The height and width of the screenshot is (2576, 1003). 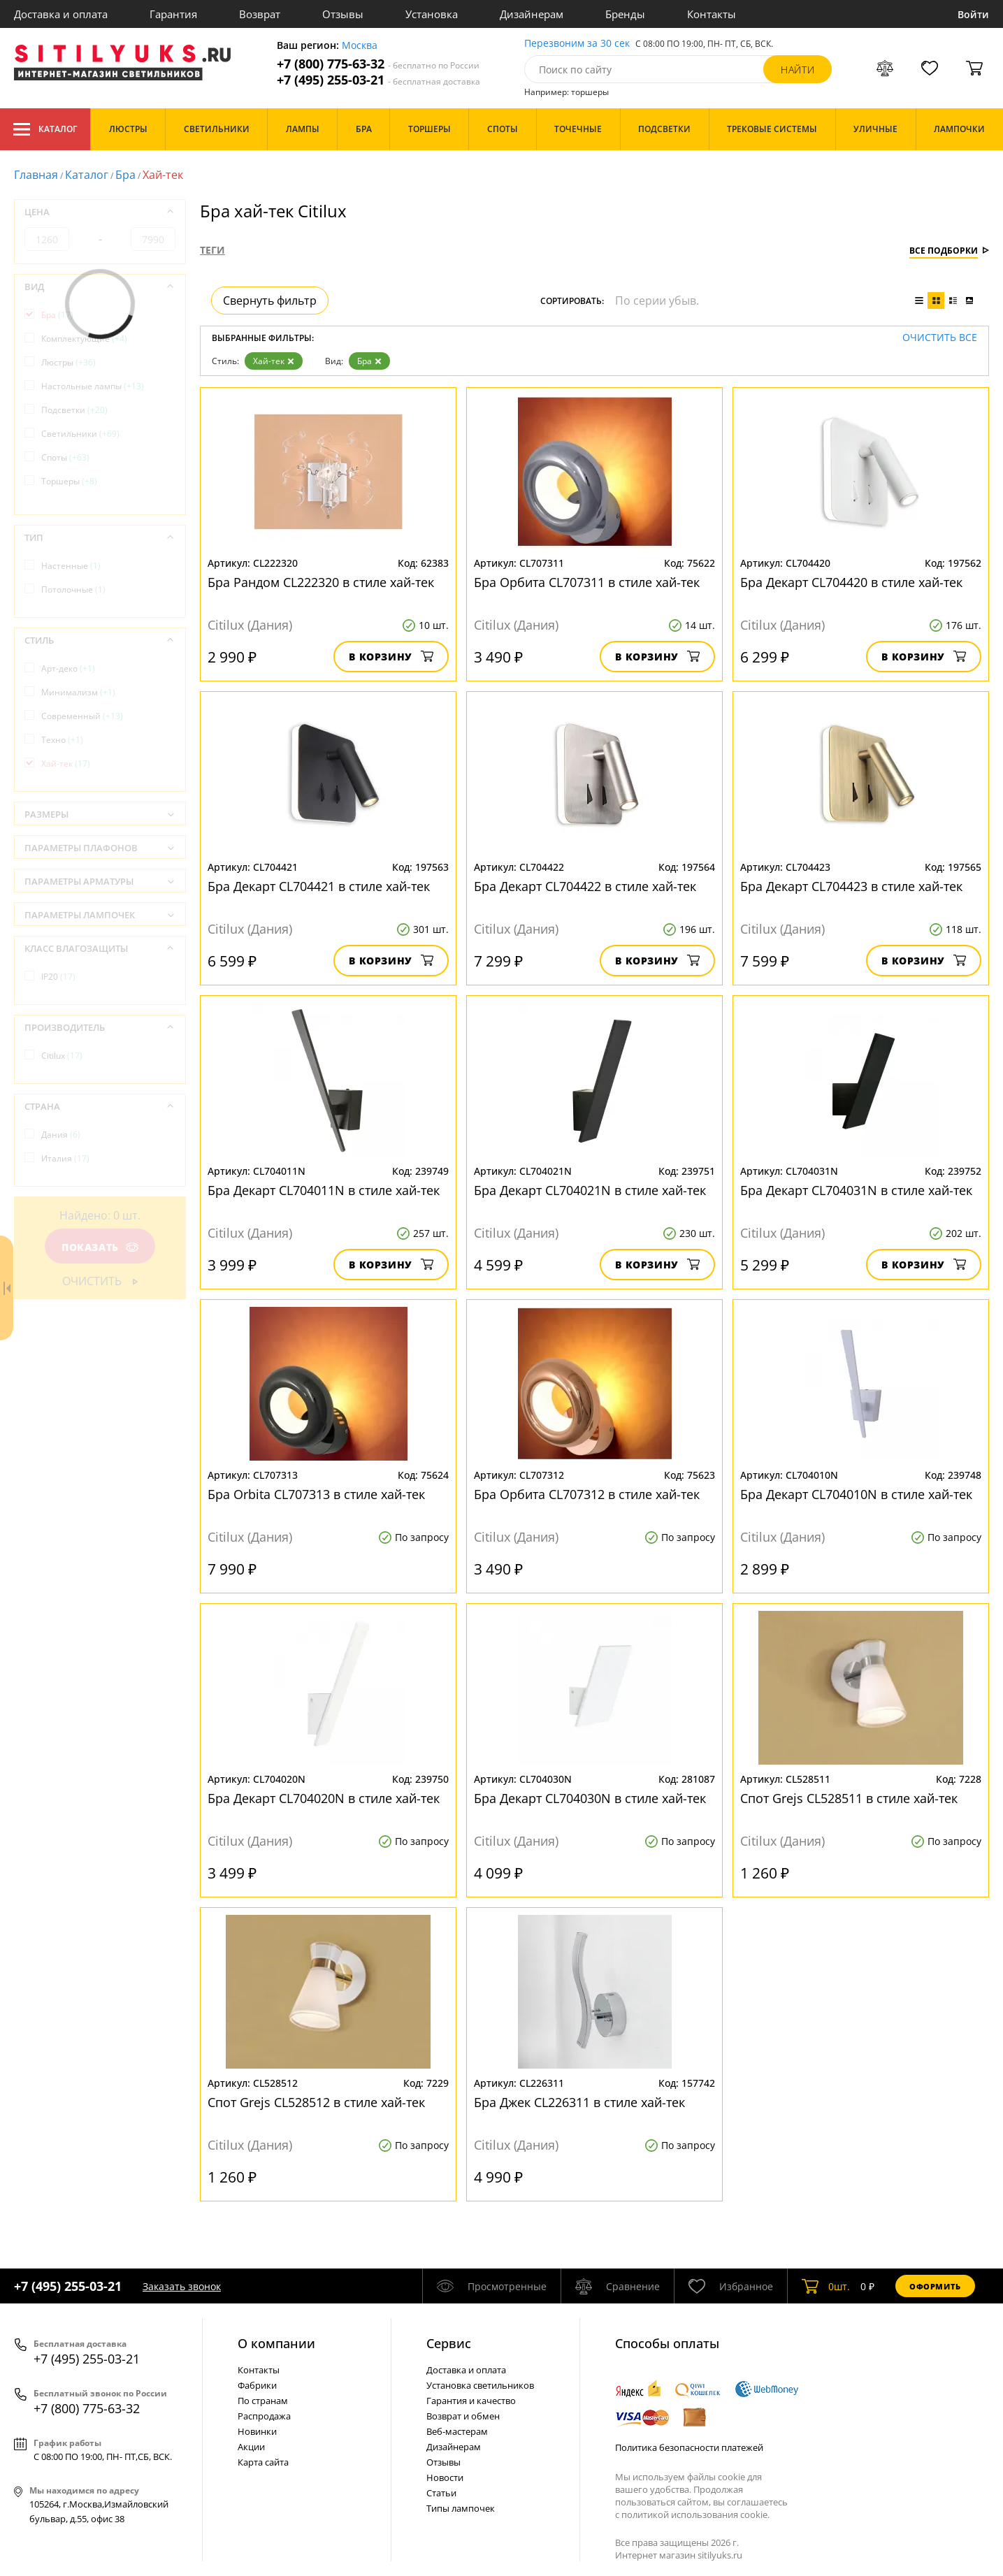 What do you see at coordinates (257, 2385) in the screenshot?
I see `Фабрики` at bounding box center [257, 2385].